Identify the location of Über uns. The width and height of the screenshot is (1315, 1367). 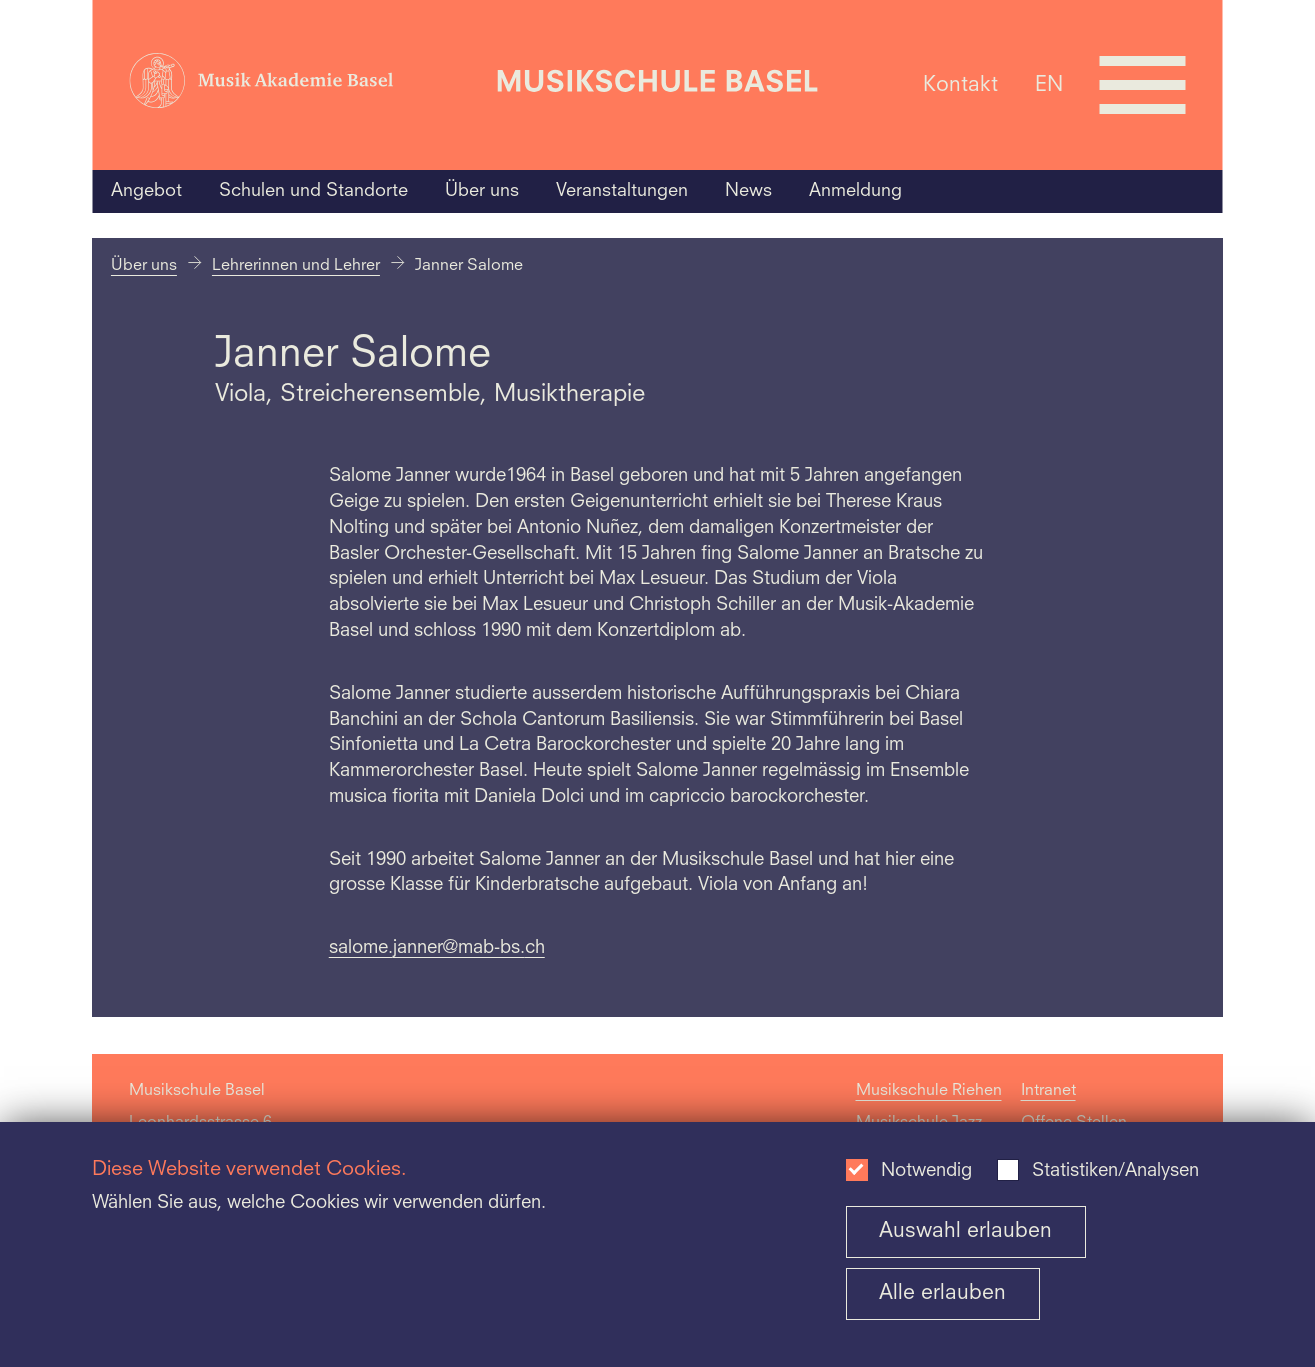
(482, 191).